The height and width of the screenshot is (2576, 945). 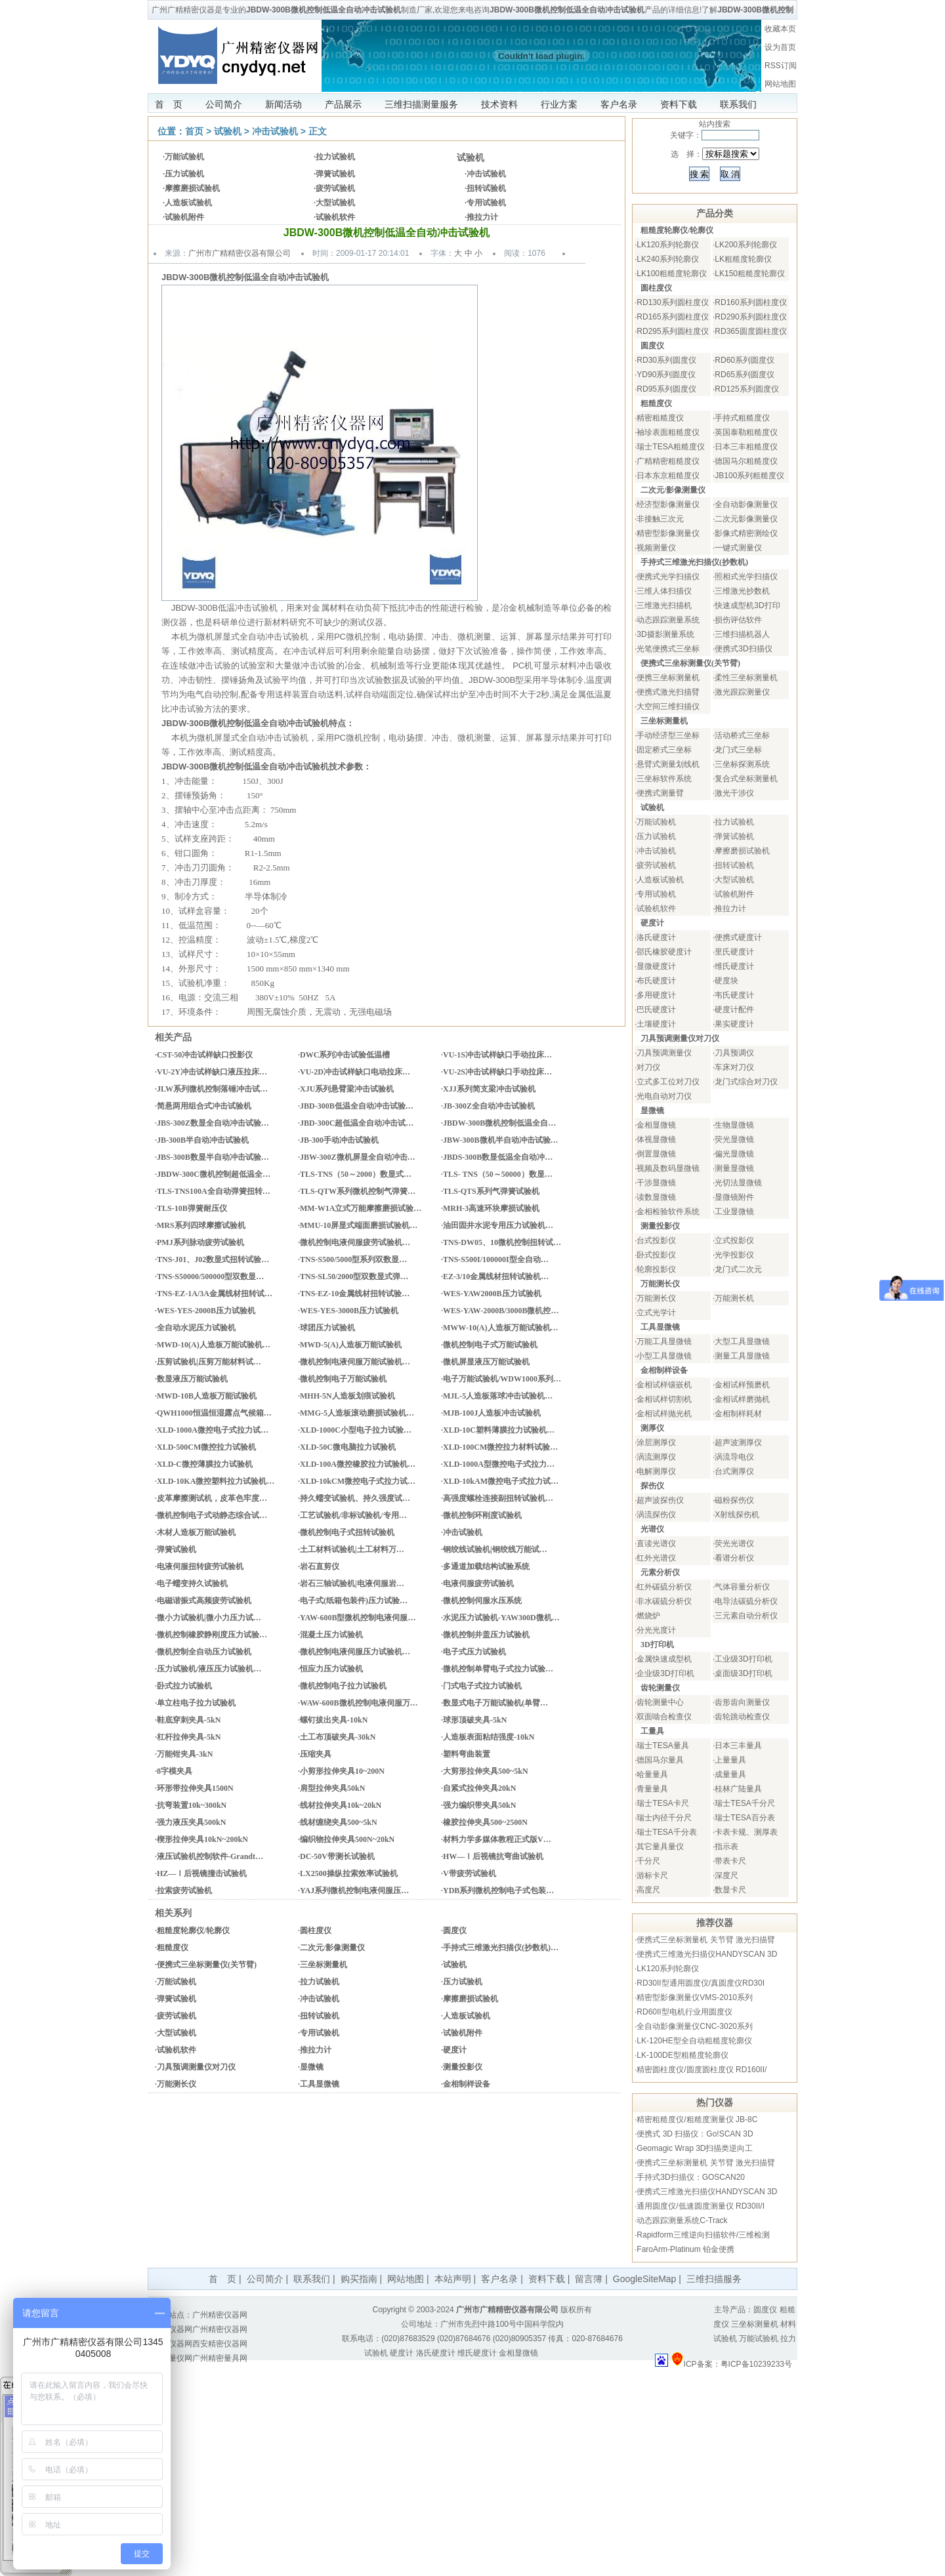 What do you see at coordinates (462, 2067) in the screenshot?
I see `测量投影仪` at bounding box center [462, 2067].